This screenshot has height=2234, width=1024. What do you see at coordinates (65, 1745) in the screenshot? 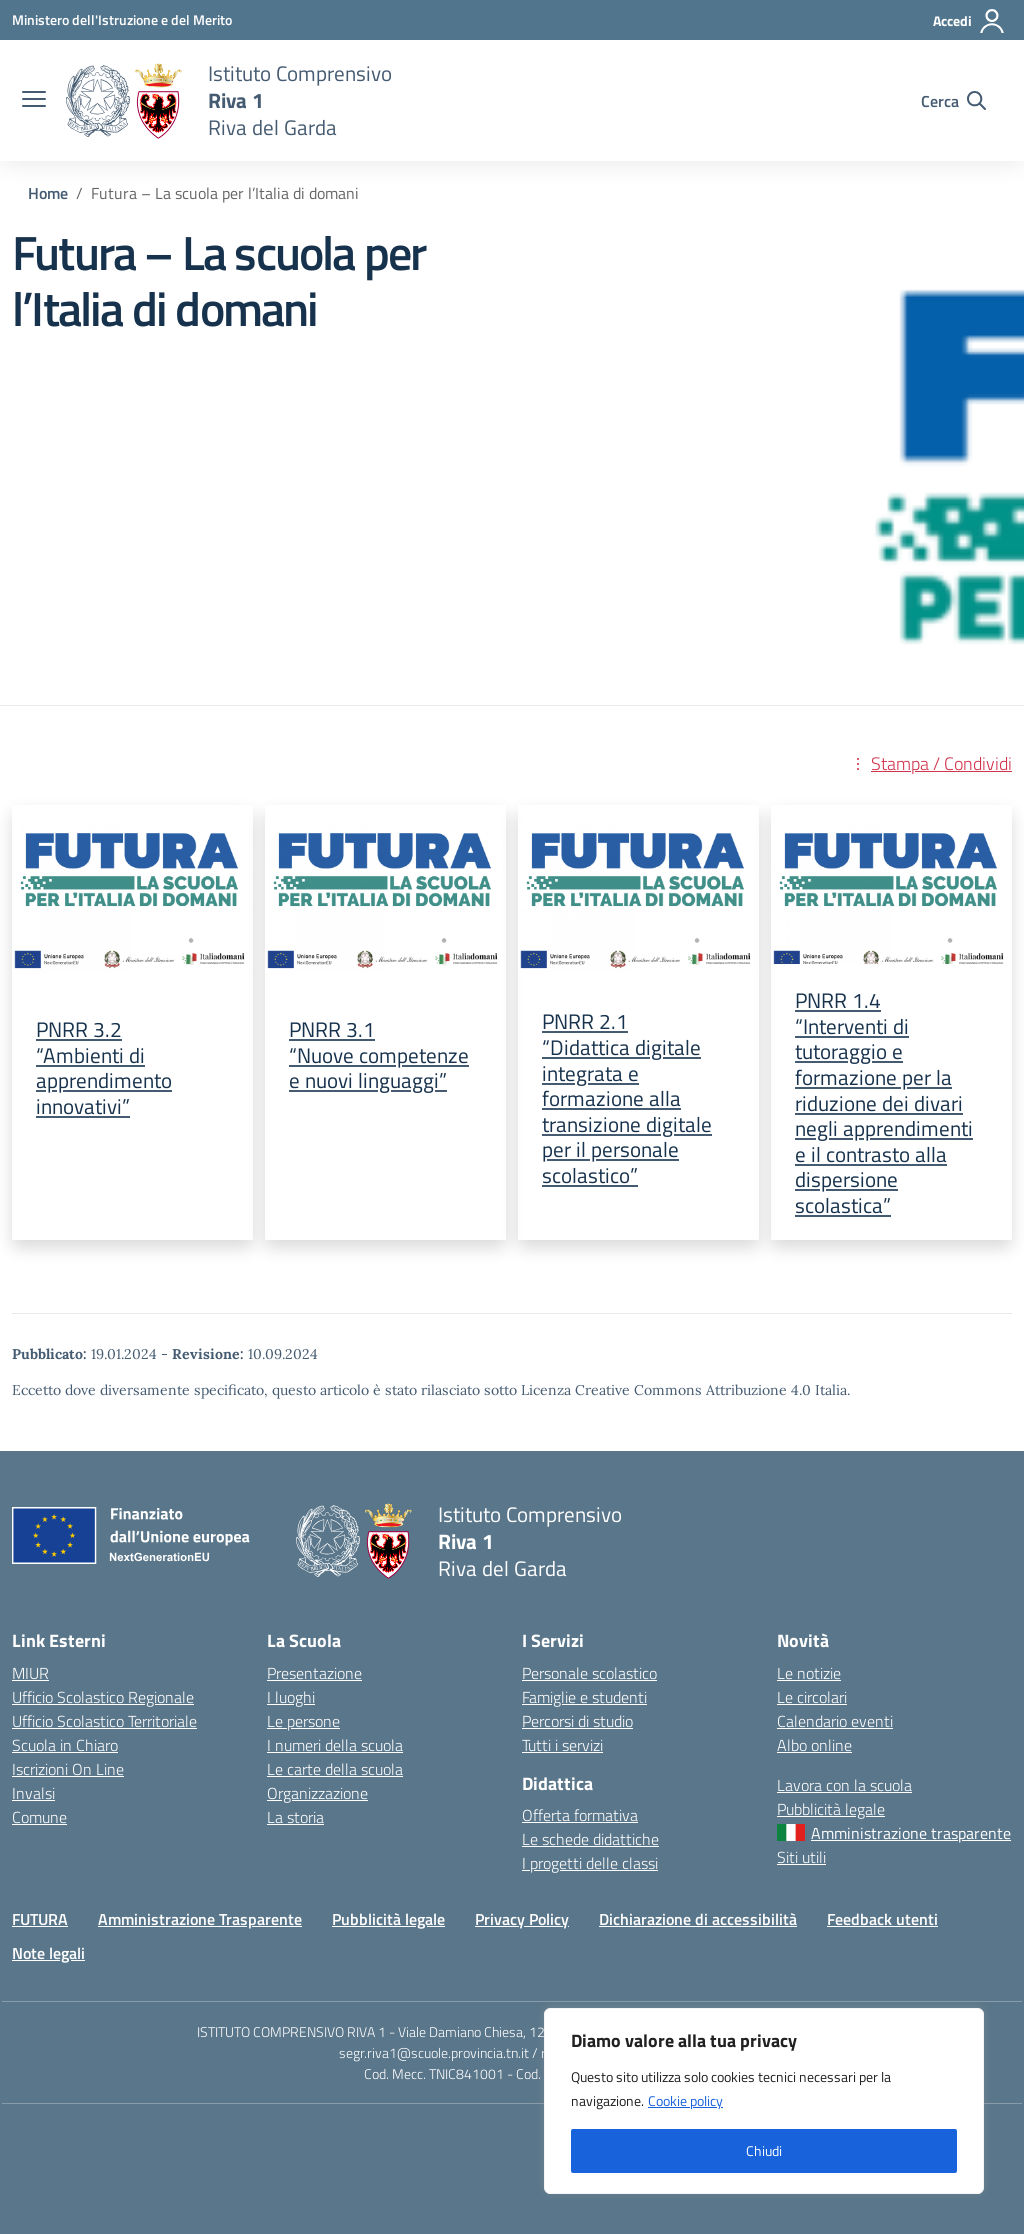
I see `Scuola in Chiaro [Scuola in Chiaro – link esterno – apertura nuova scheda]` at bounding box center [65, 1745].